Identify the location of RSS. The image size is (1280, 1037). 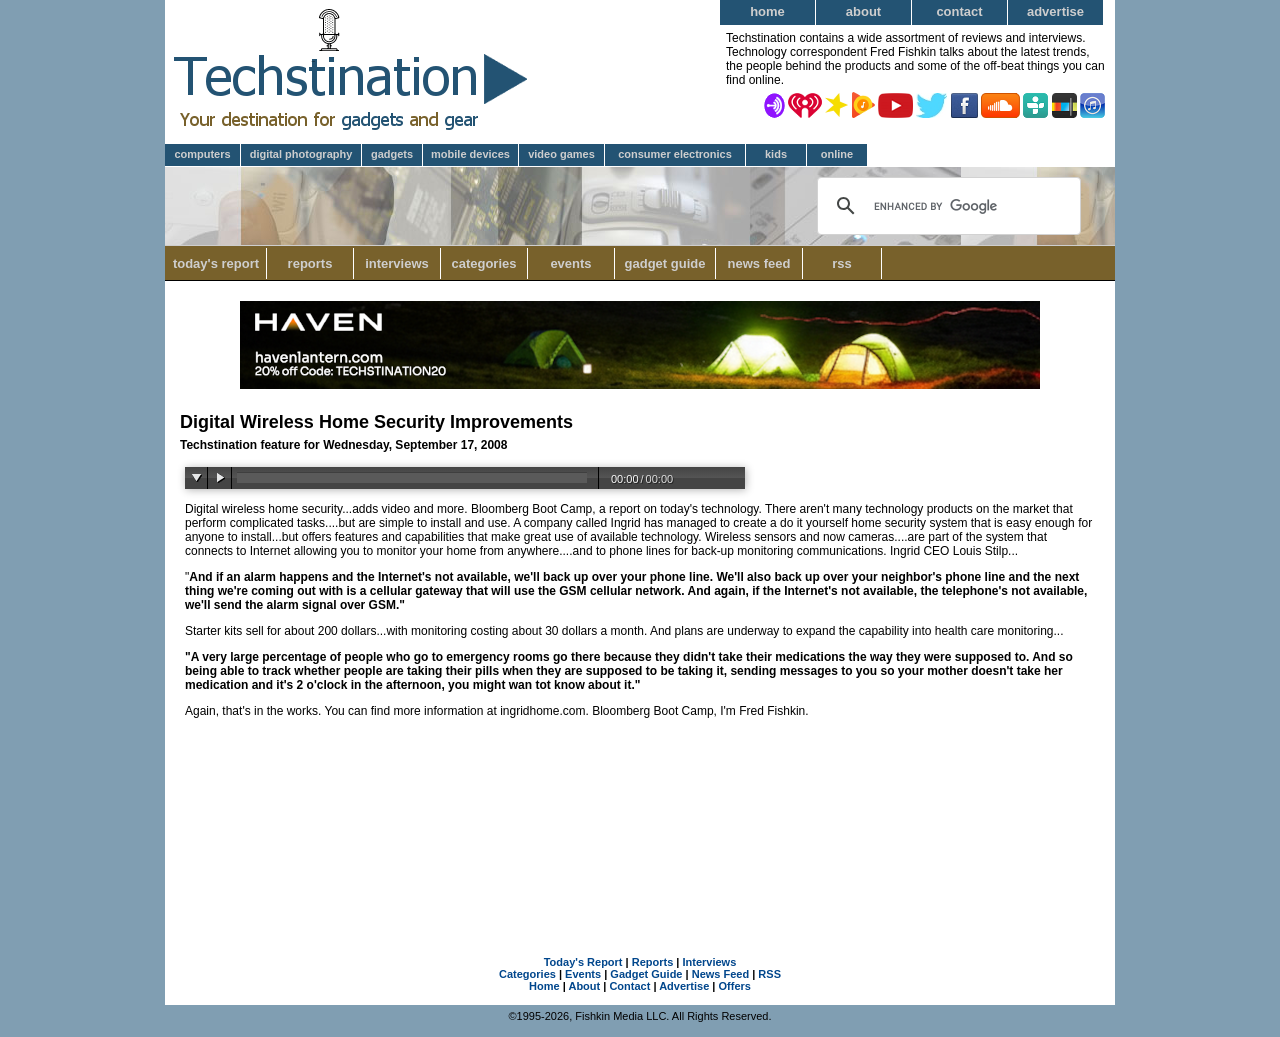
(842, 263).